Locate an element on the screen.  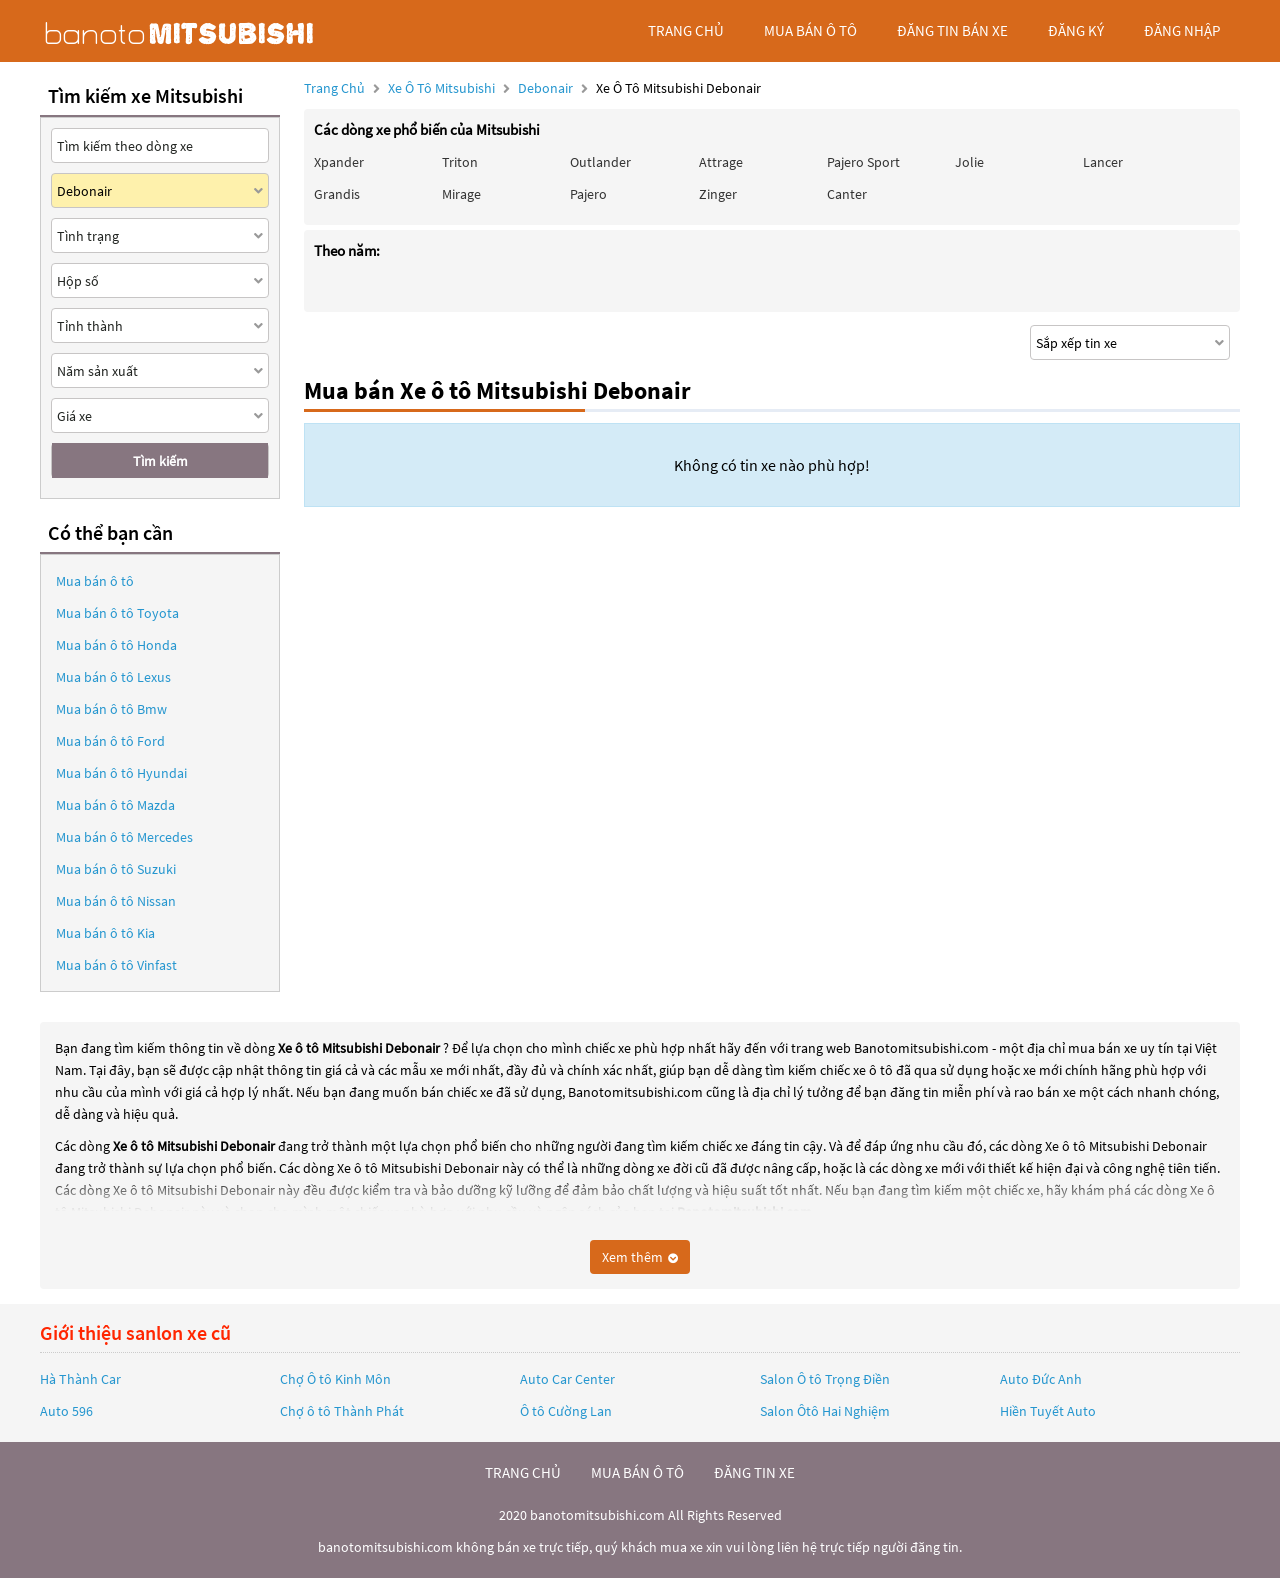
đăng ký is located at coordinates (1076, 30).